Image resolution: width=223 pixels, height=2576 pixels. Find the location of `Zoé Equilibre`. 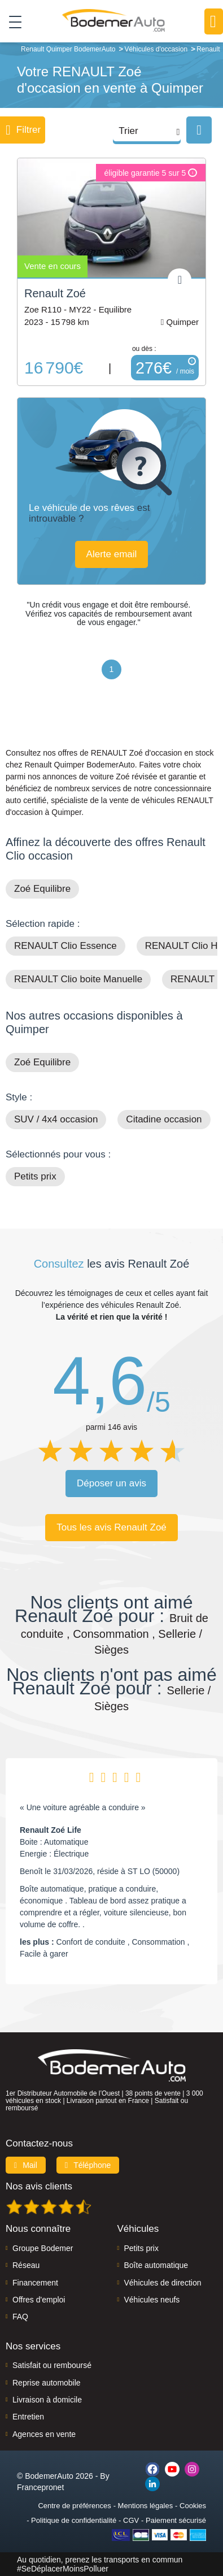

Zoé Equilibre is located at coordinates (42, 888).